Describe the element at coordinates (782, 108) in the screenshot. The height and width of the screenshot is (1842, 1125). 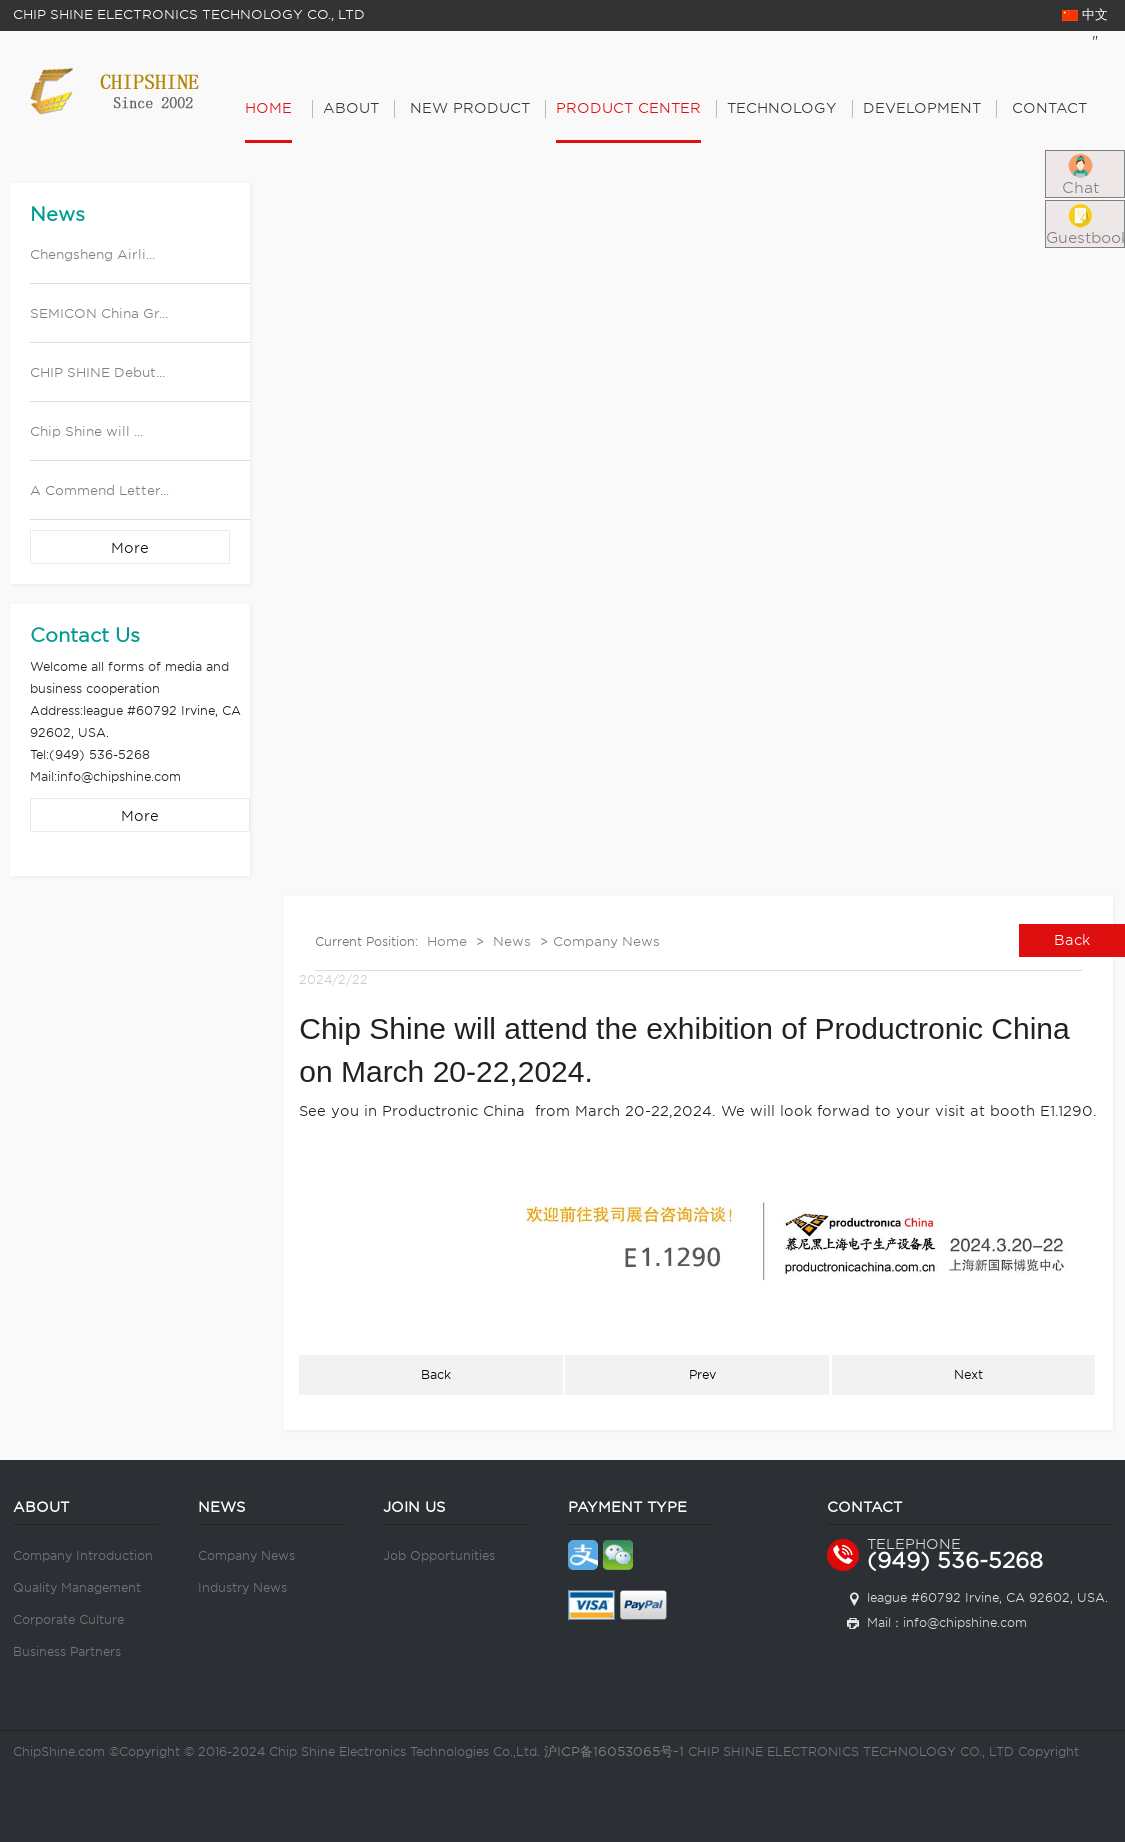
I see `Technology` at that location.